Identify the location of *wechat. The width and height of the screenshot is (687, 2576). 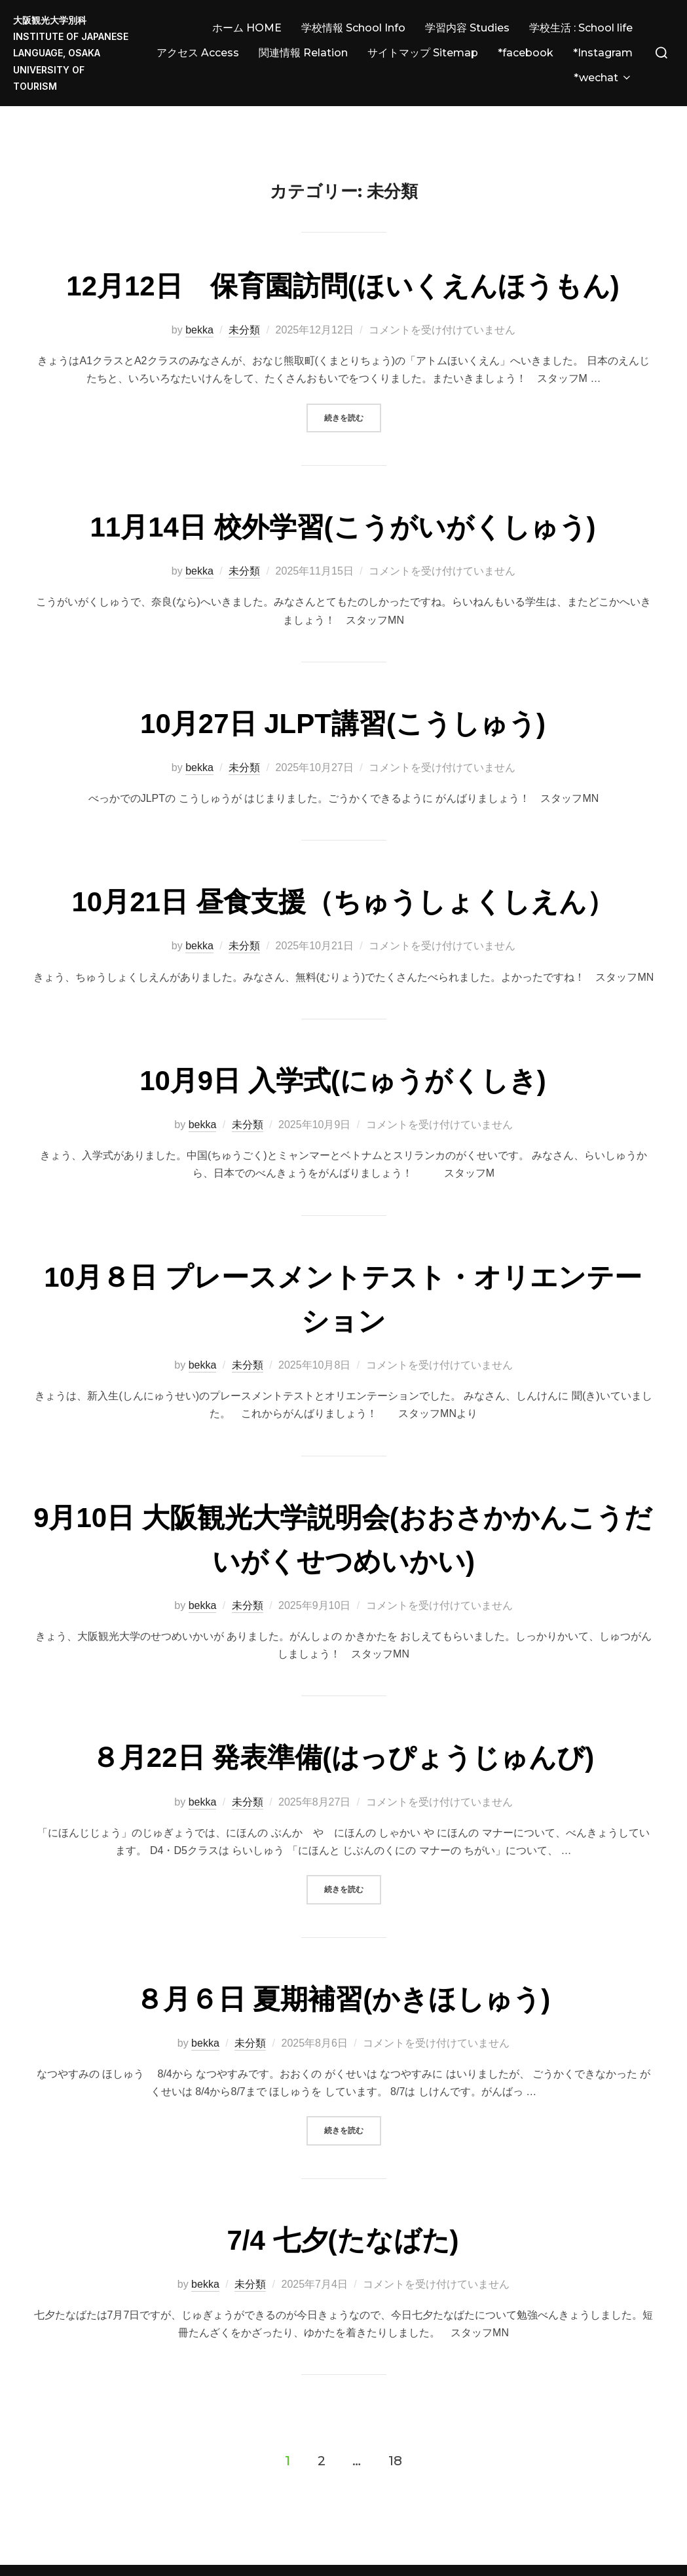
(603, 77).